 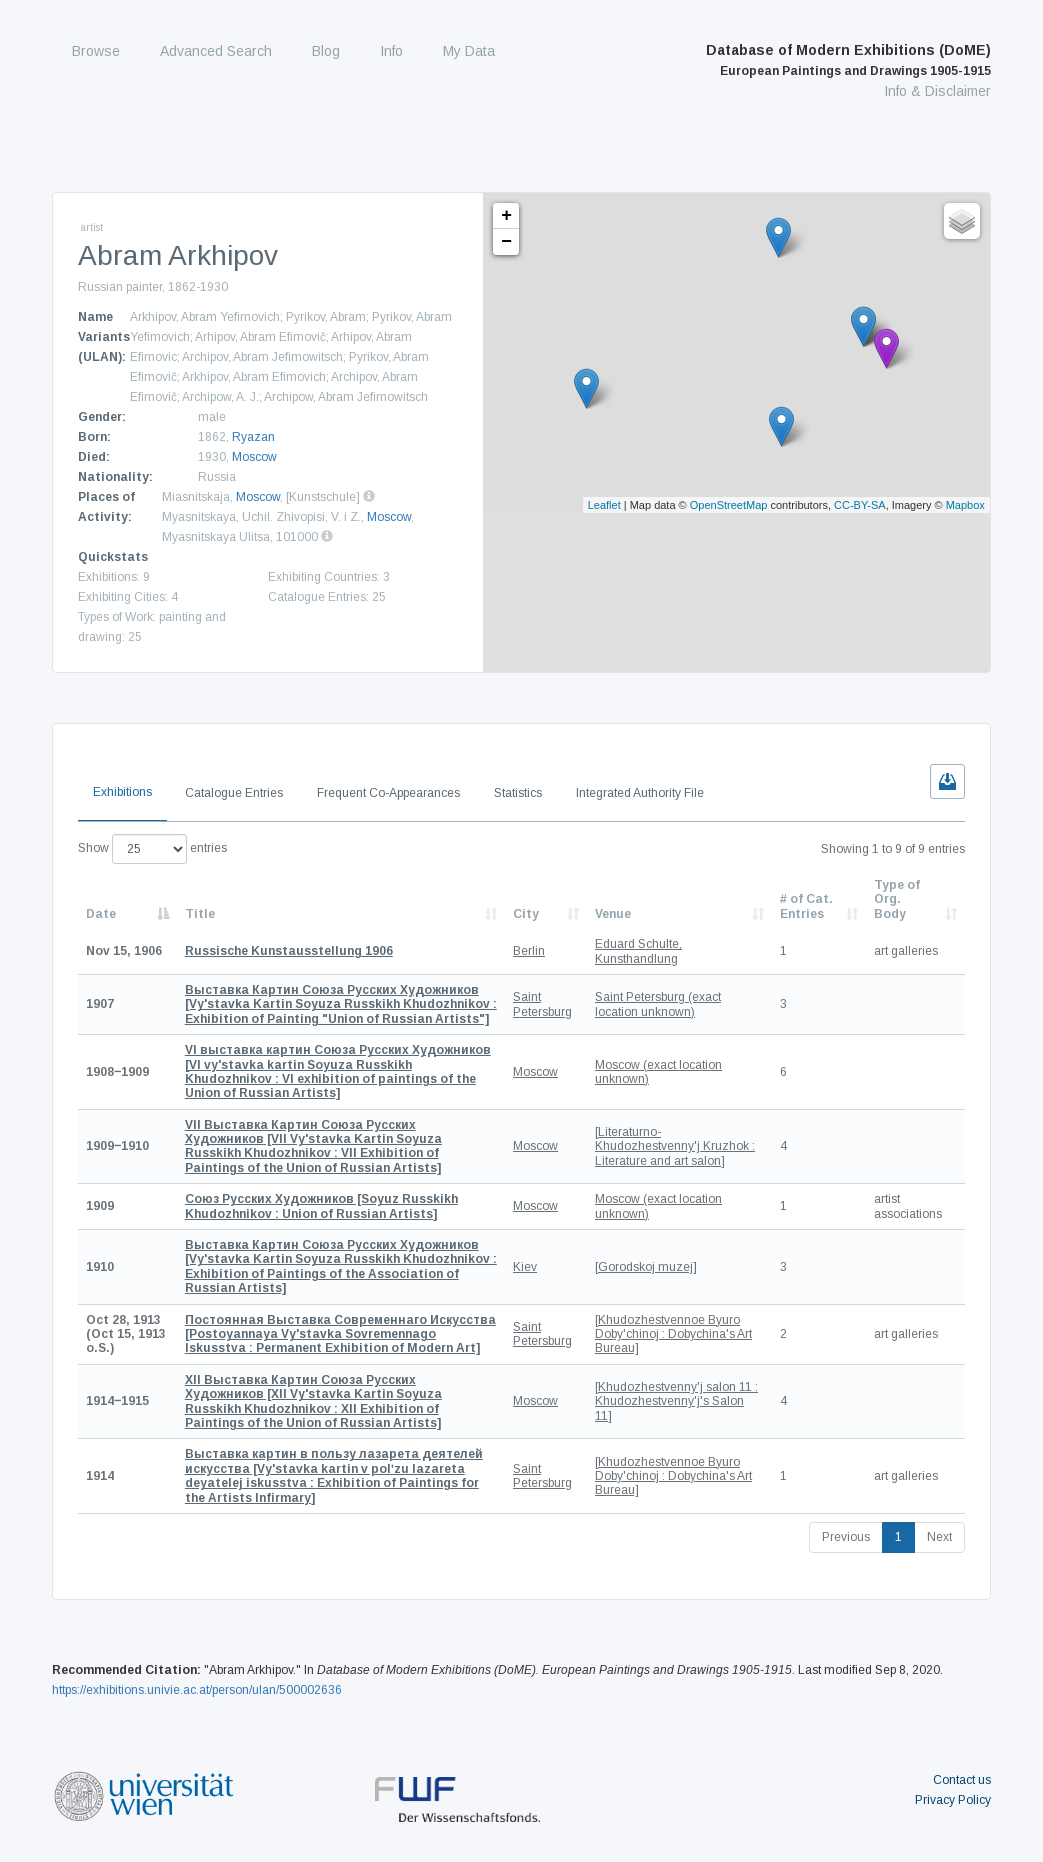 I want to click on [Postoyannaya Vy'stavka Sovremennago Iskusstva : Permanent Exhibition of Modern Art], so click(x=340, y=1334).